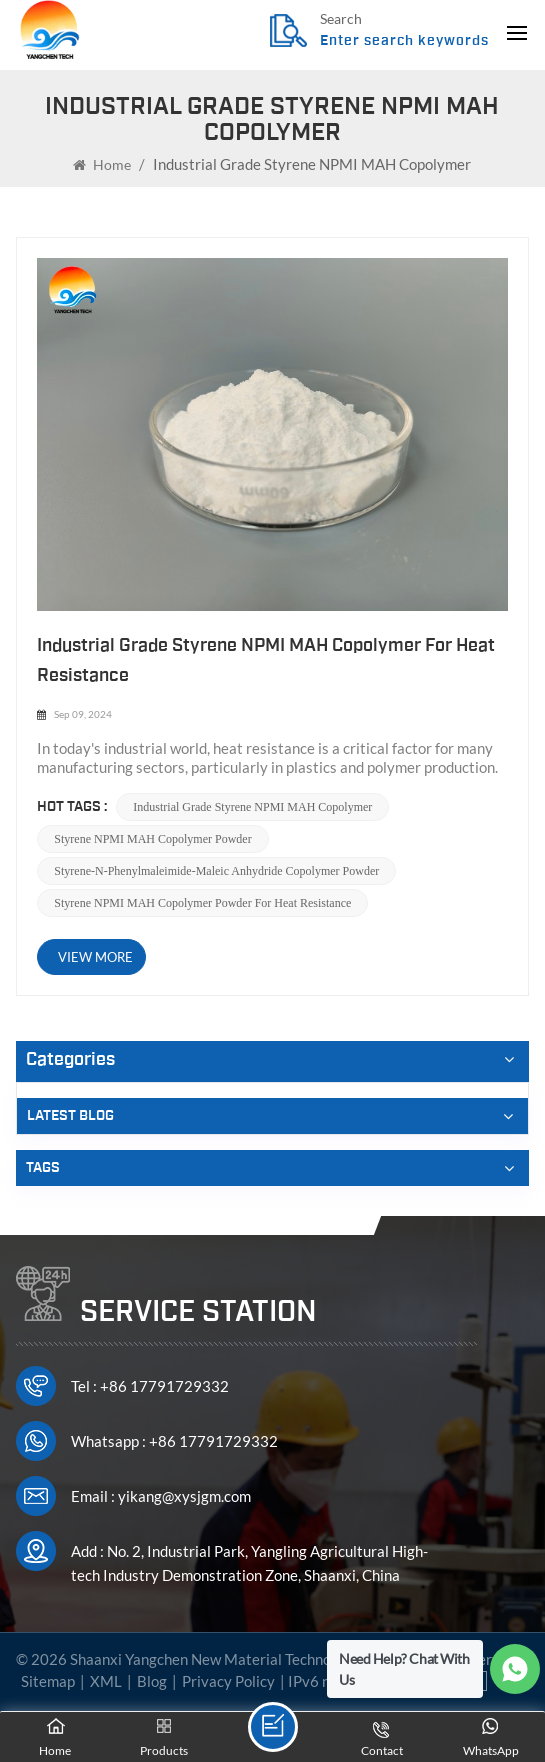 The image size is (545, 1762). Describe the element at coordinates (164, 1386) in the screenshot. I see `+86 17791729332` at that location.